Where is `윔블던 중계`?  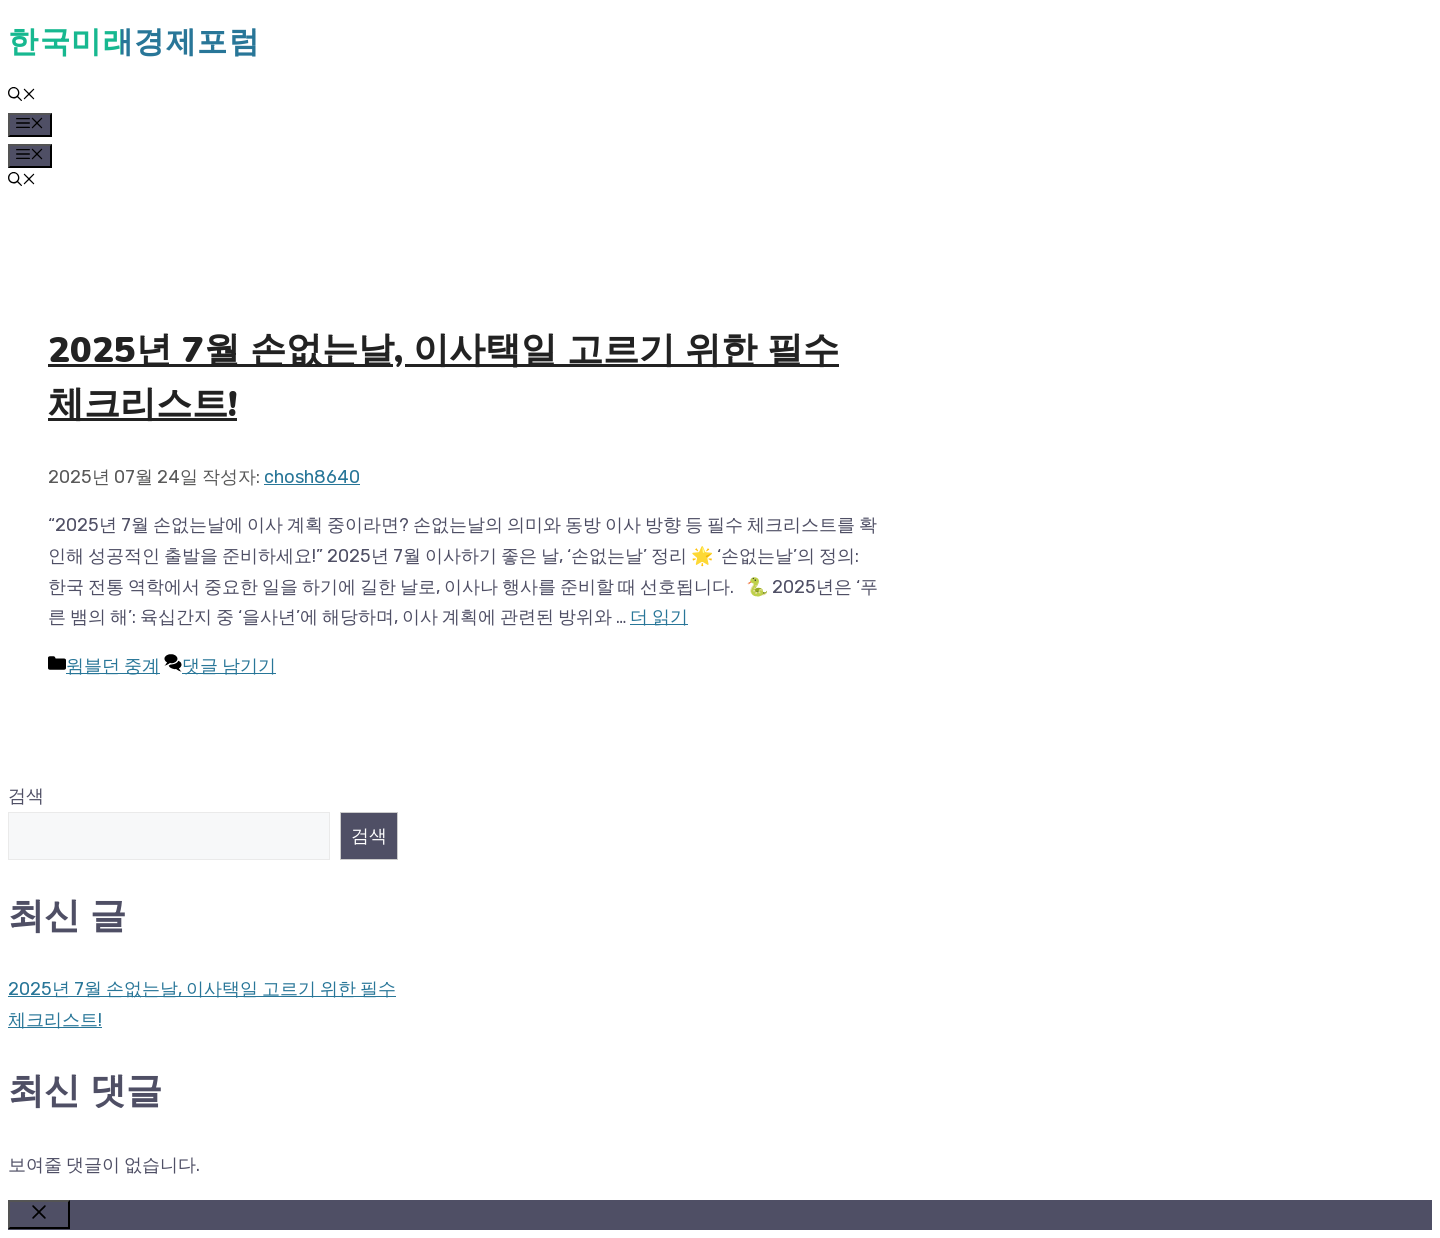 윔블던 중계 is located at coordinates (113, 666).